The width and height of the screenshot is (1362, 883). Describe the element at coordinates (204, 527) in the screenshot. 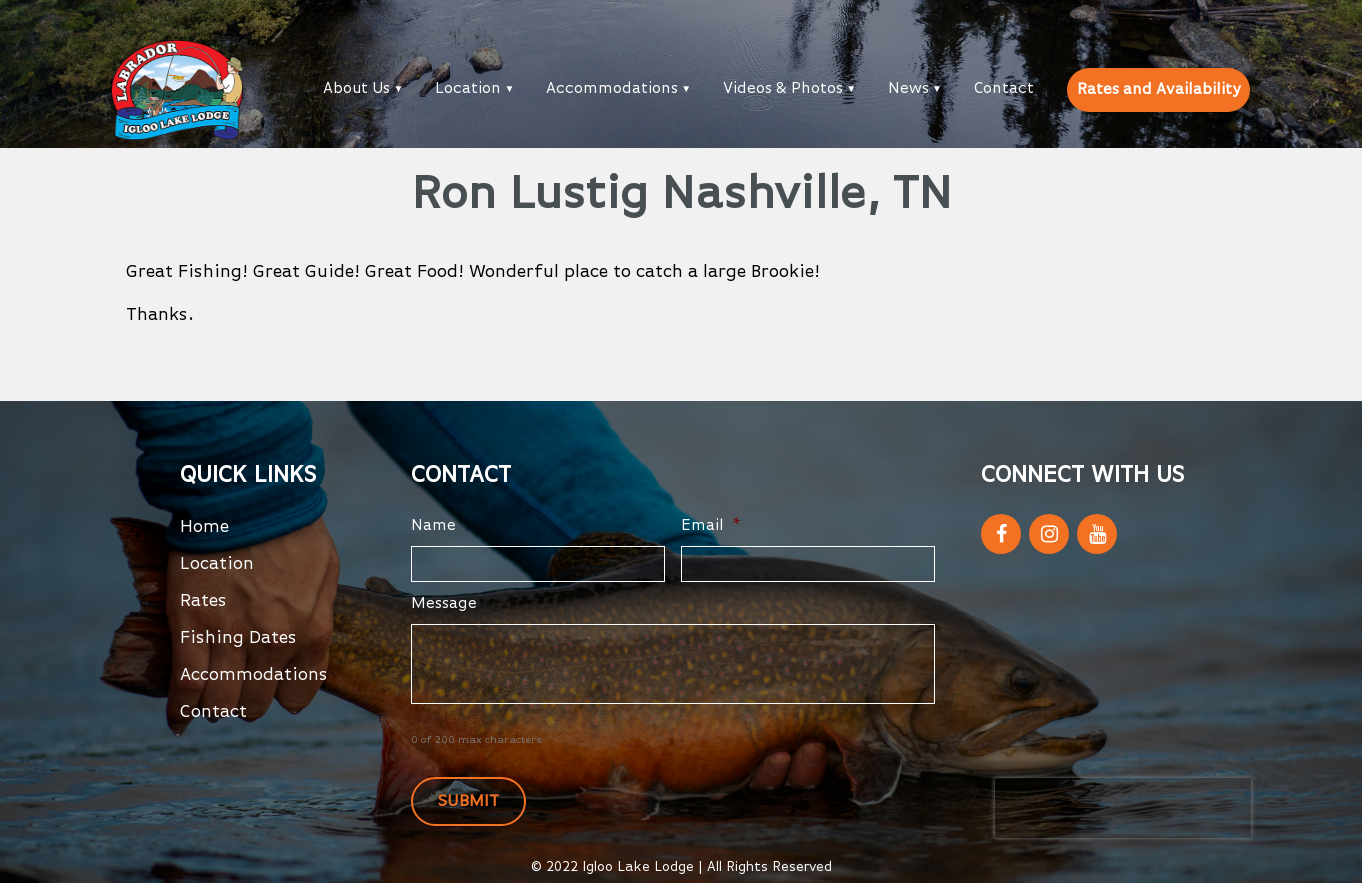

I see `Home` at that location.